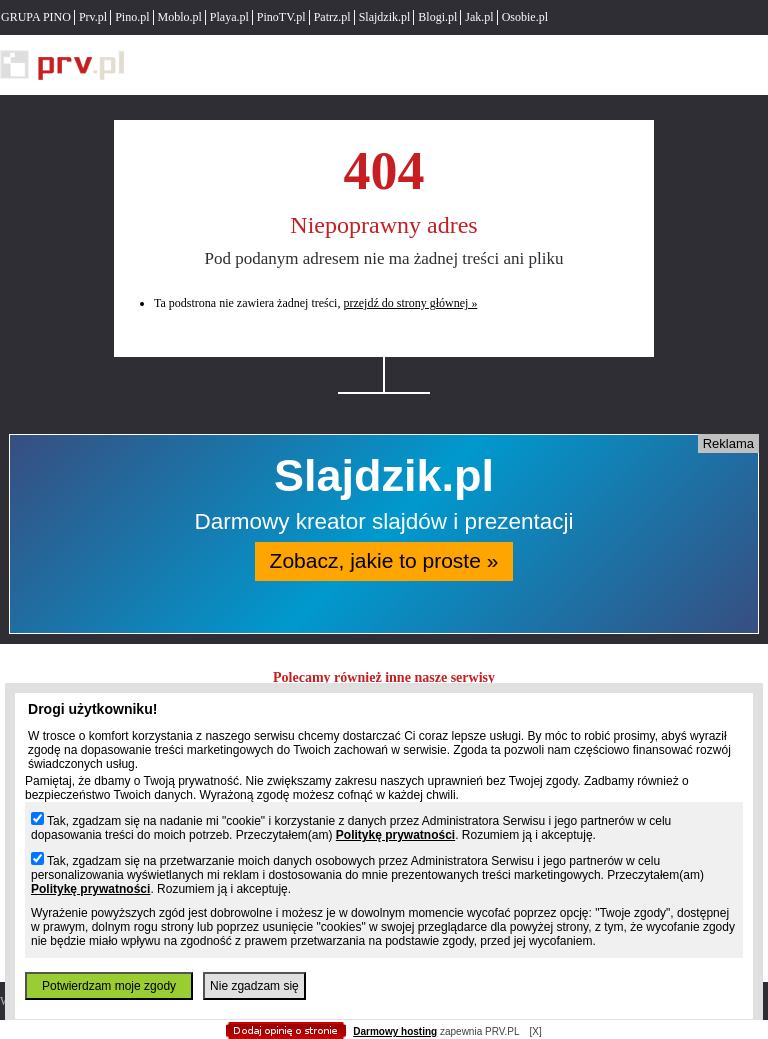 The image size is (768, 1039). I want to click on Pino.pl, so click(132, 17).